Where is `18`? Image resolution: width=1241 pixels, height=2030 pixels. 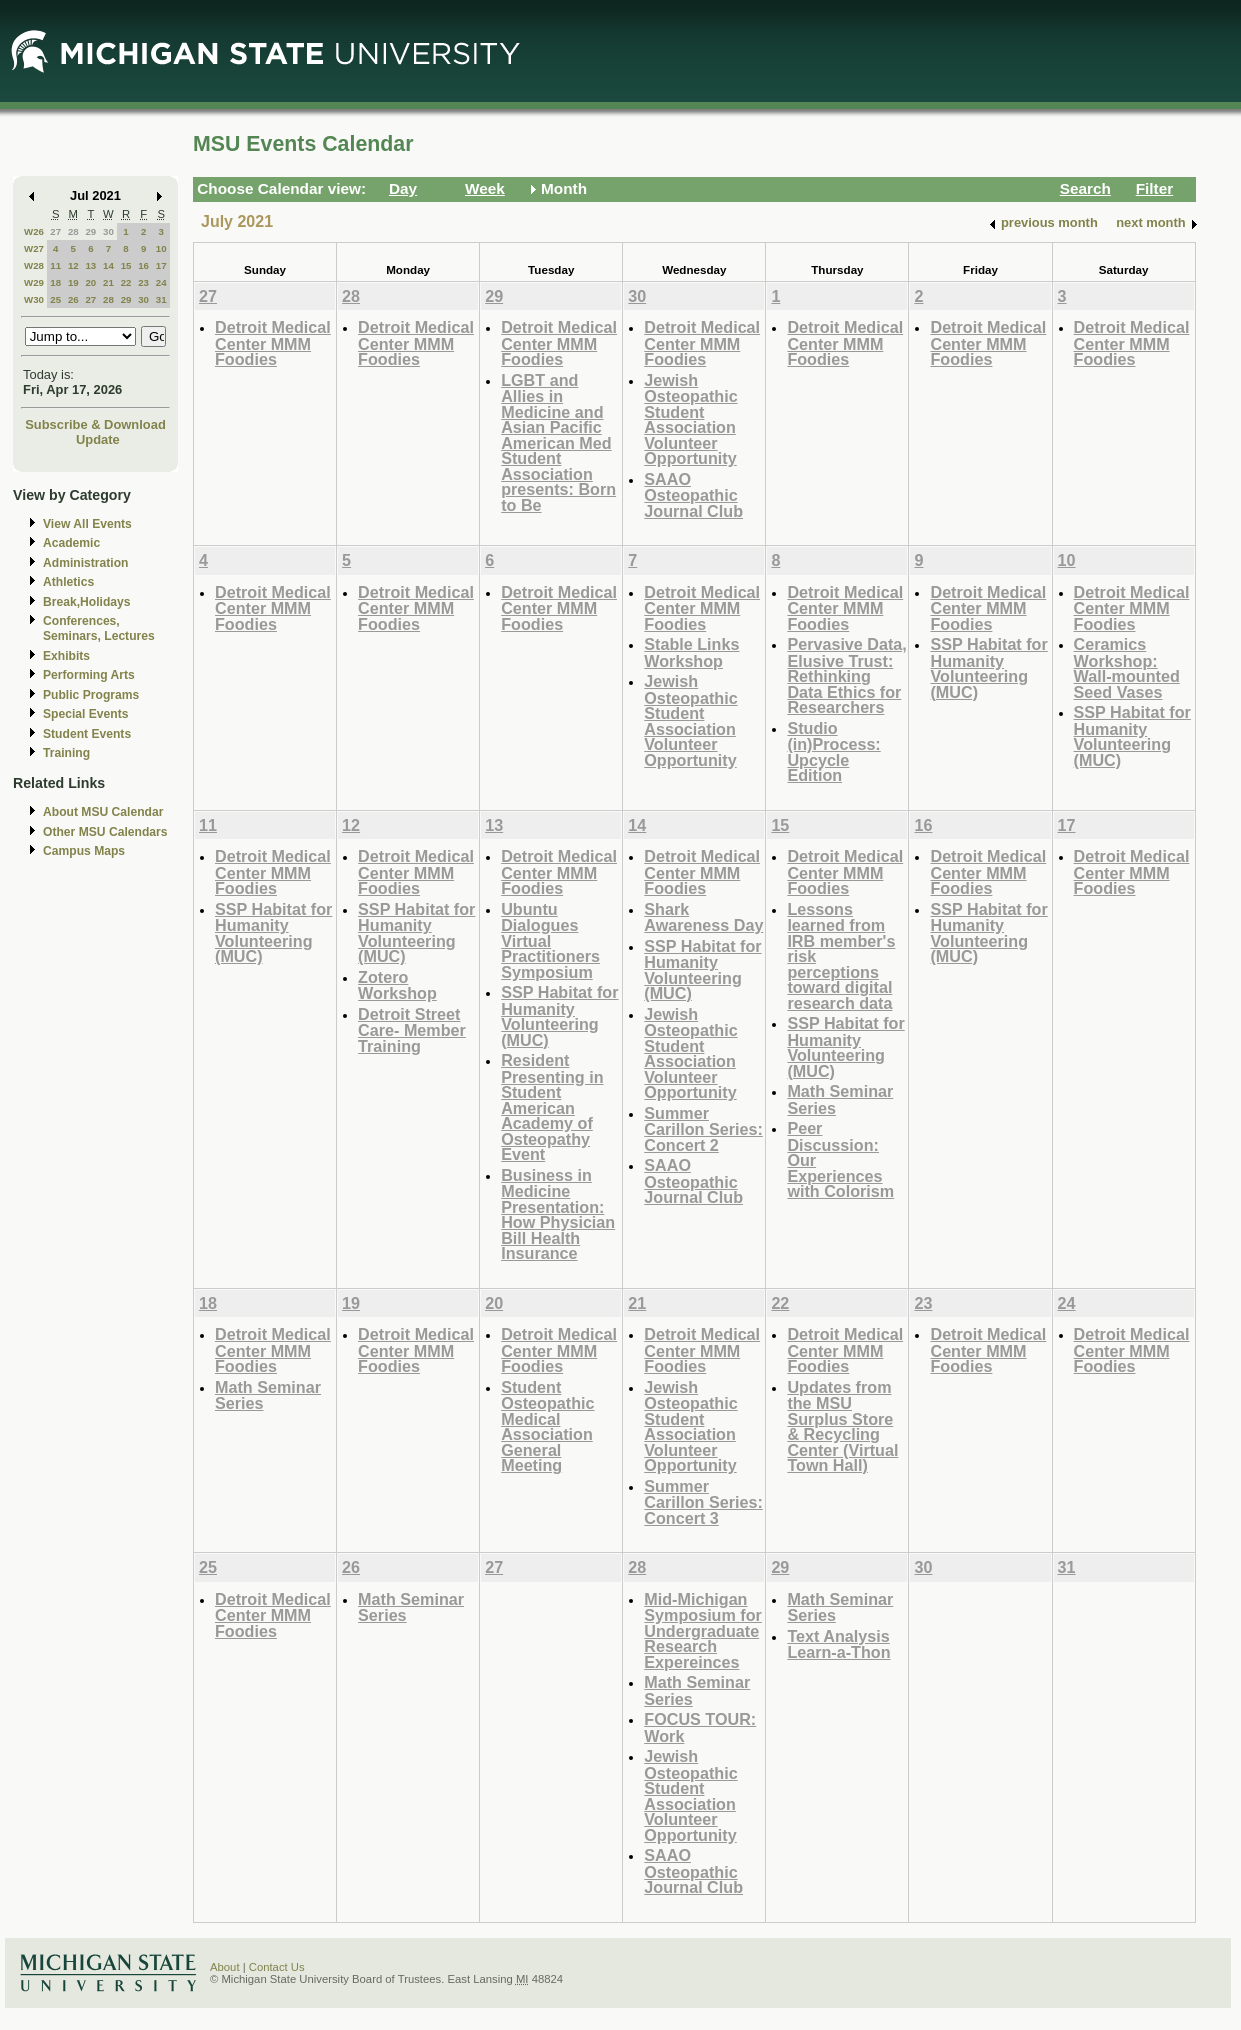
18 is located at coordinates (55, 282).